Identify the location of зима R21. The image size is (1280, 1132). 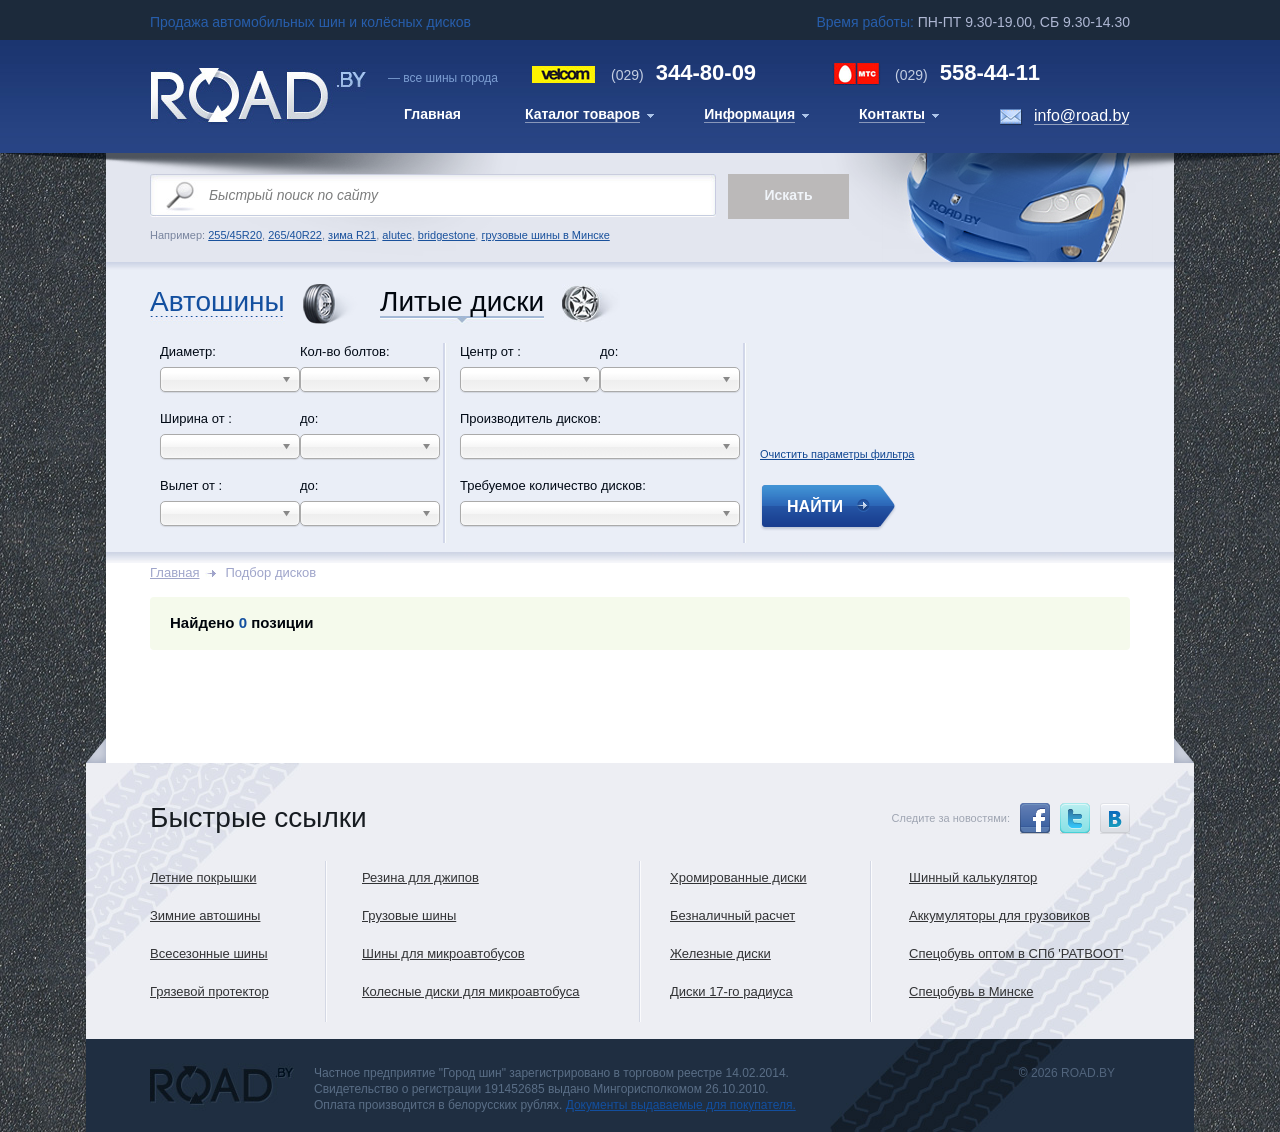
(352, 235).